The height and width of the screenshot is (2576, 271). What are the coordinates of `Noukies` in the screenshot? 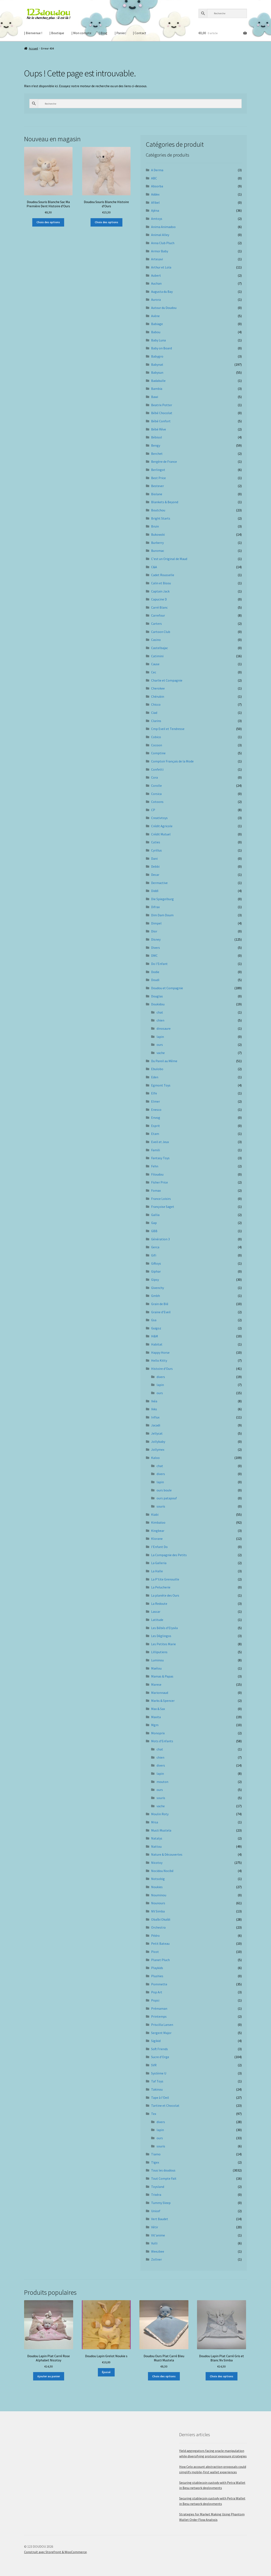 It's located at (157, 1887).